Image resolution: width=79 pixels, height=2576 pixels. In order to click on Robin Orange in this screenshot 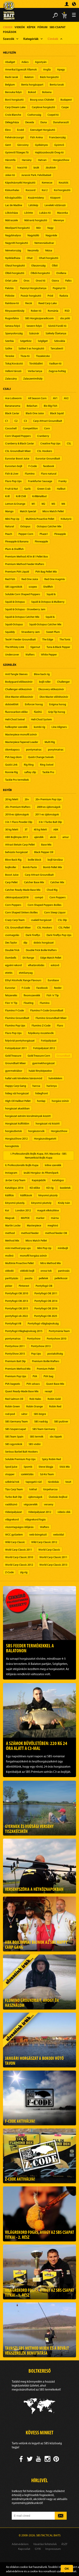, I will do `click(34, 1406)`.